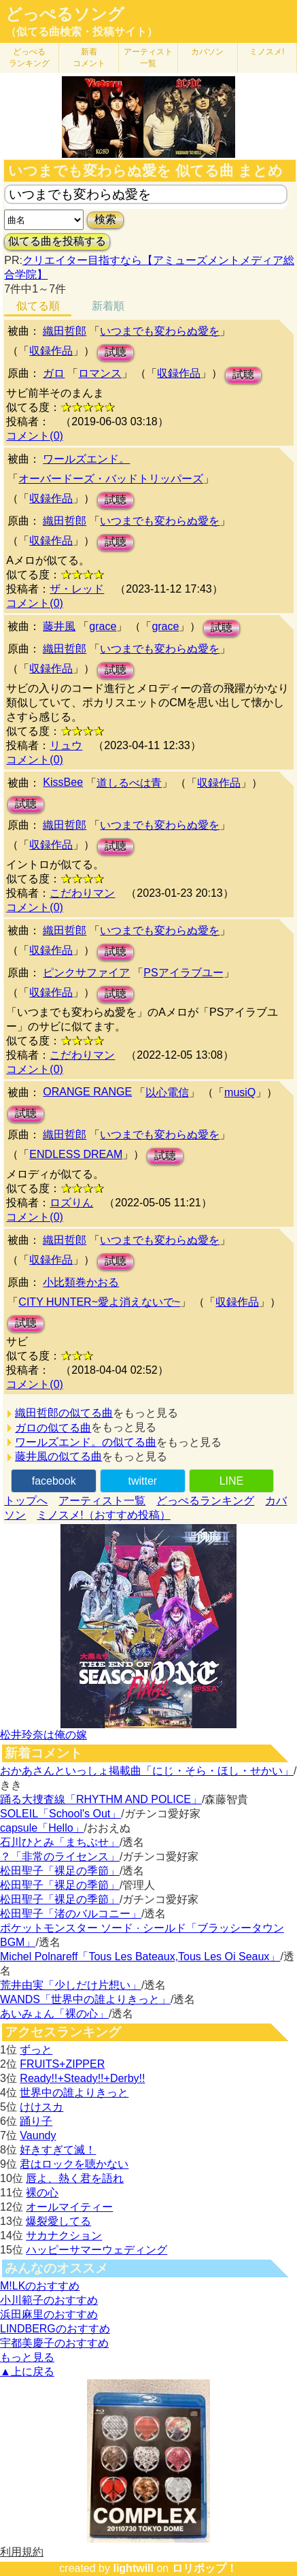 This screenshot has width=297, height=2576. I want to click on 宇都美慶子のおすすめ, so click(54, 2343).